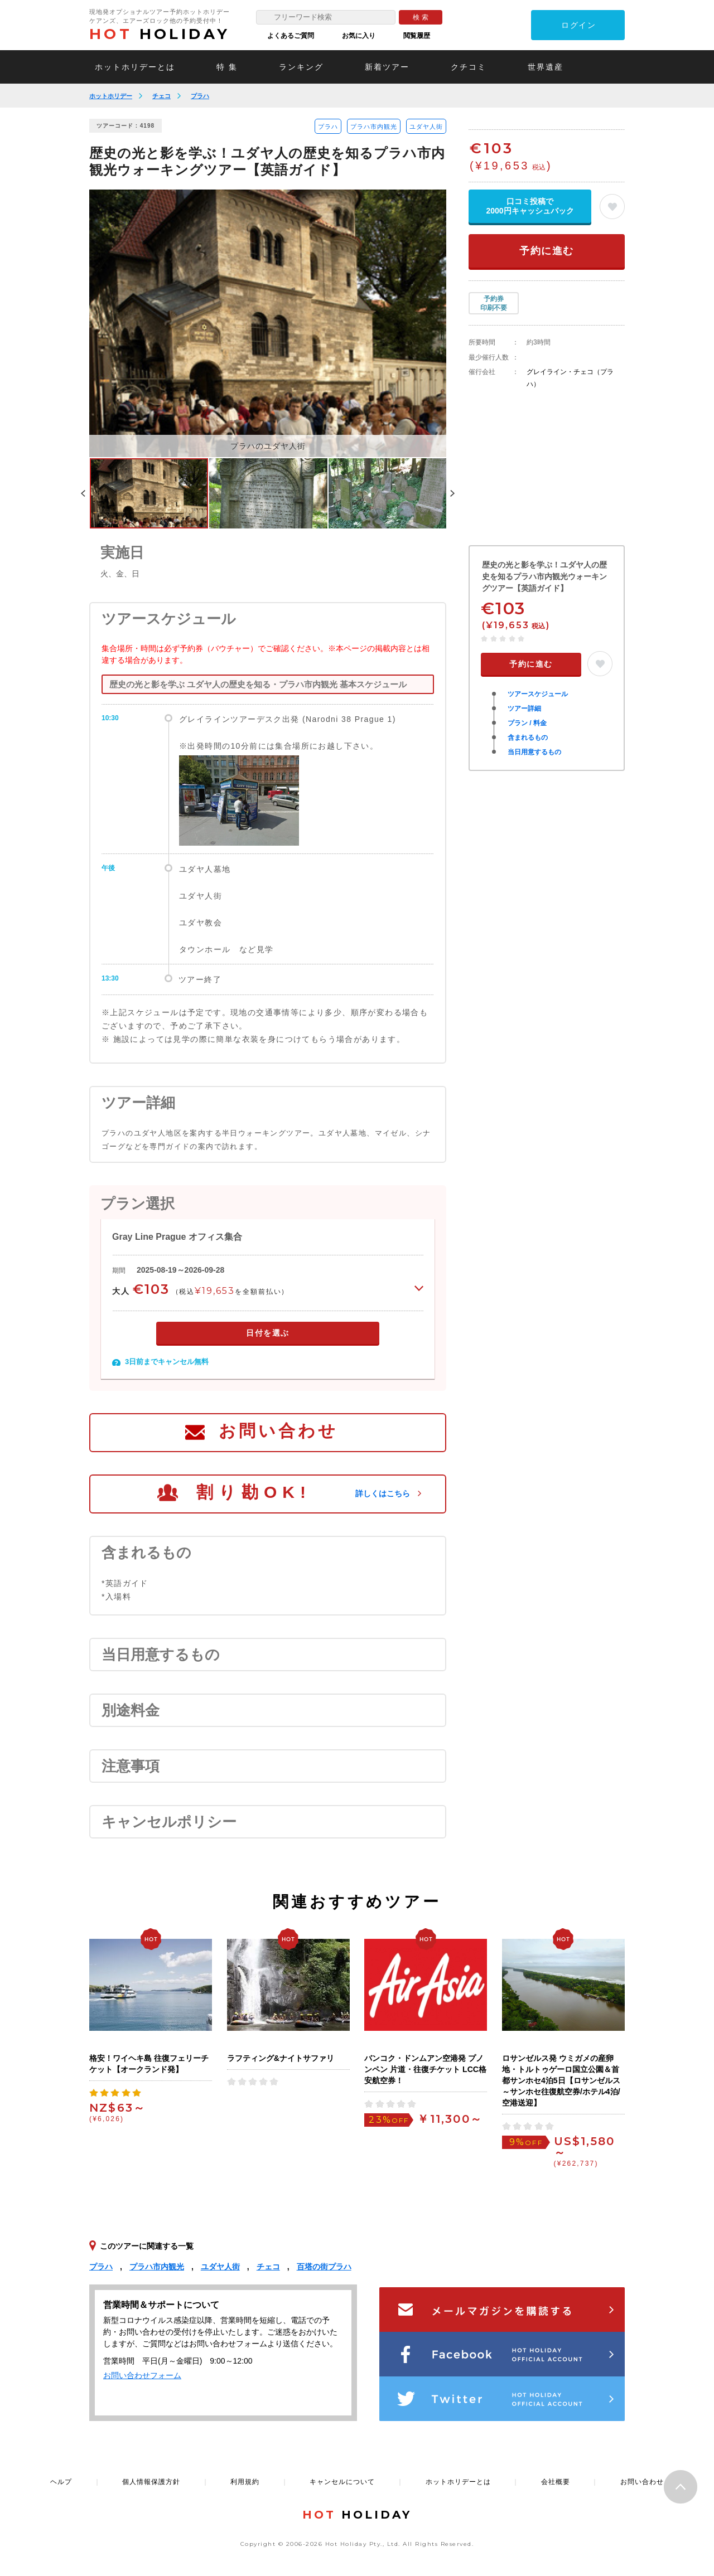 The height and width of the screenshot is (2576, 714). What do you see at coordinates (555, 2482) in the screenshot?
I see `会社概要` at bounding box center [555, 2482].